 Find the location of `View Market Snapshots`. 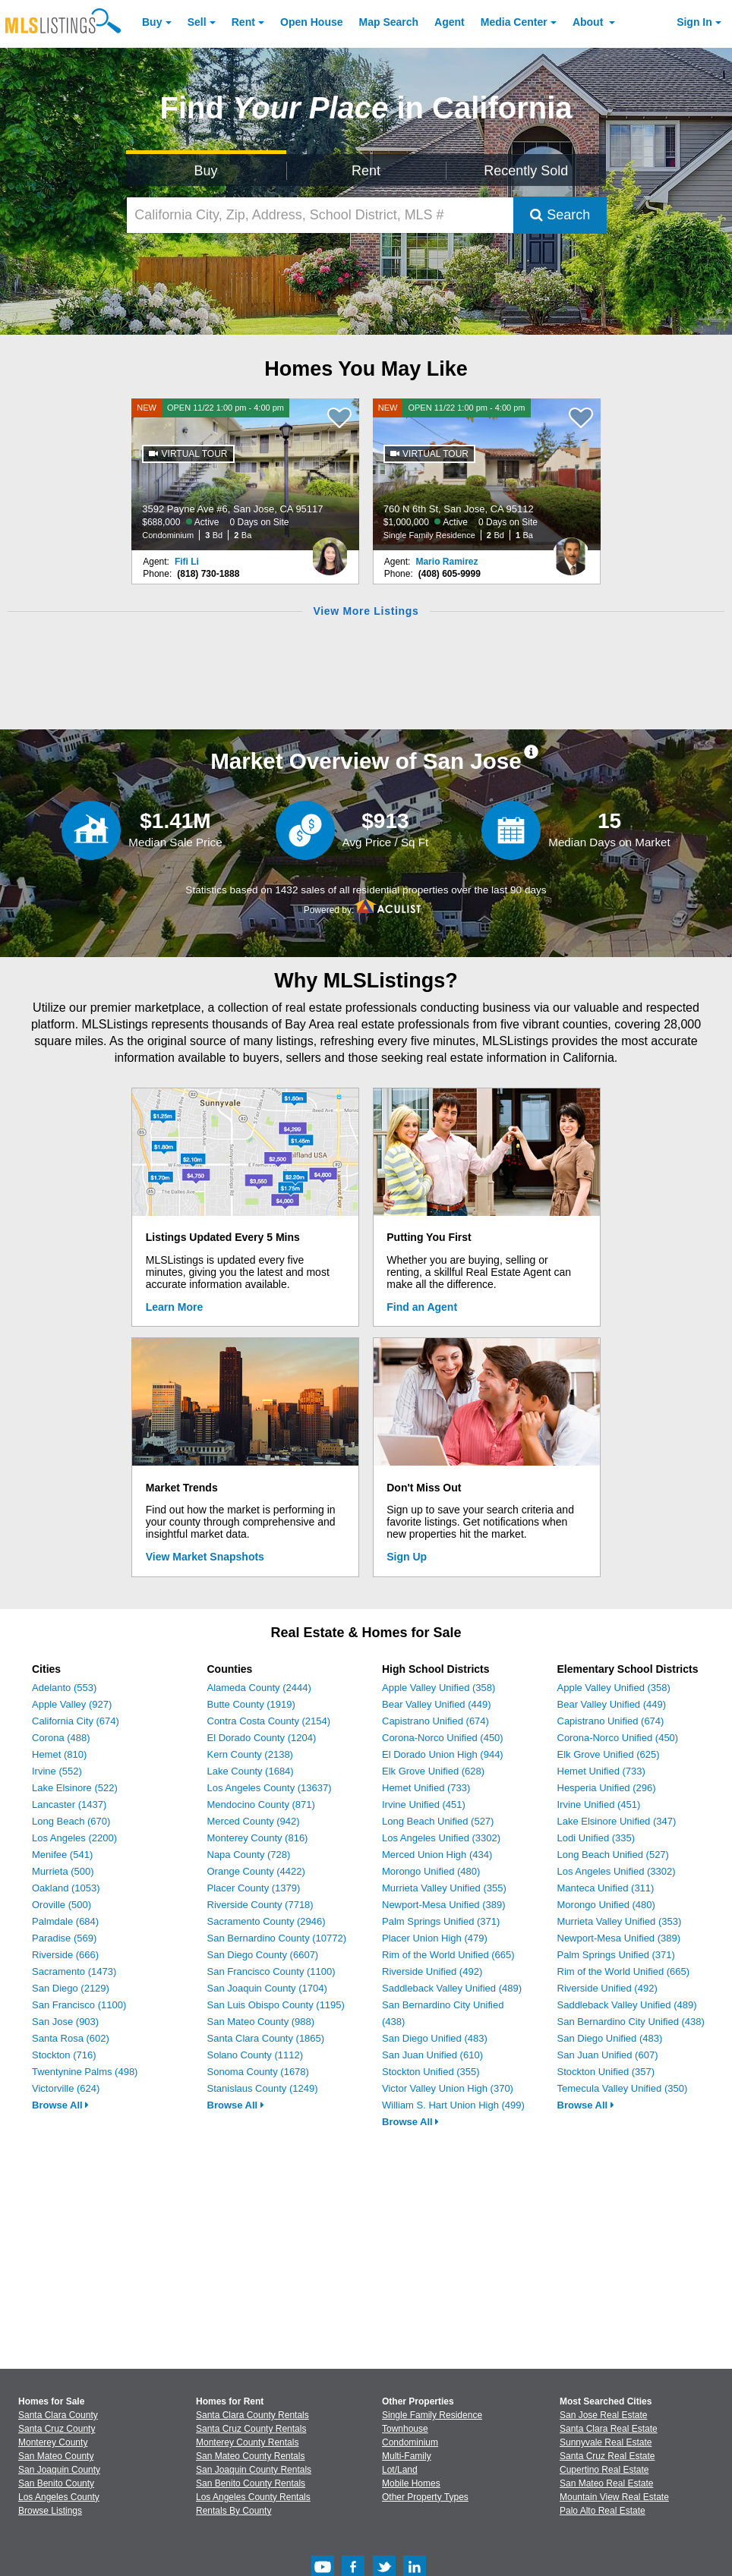

View Market Snapshots is located at coordinates (205, 1557).